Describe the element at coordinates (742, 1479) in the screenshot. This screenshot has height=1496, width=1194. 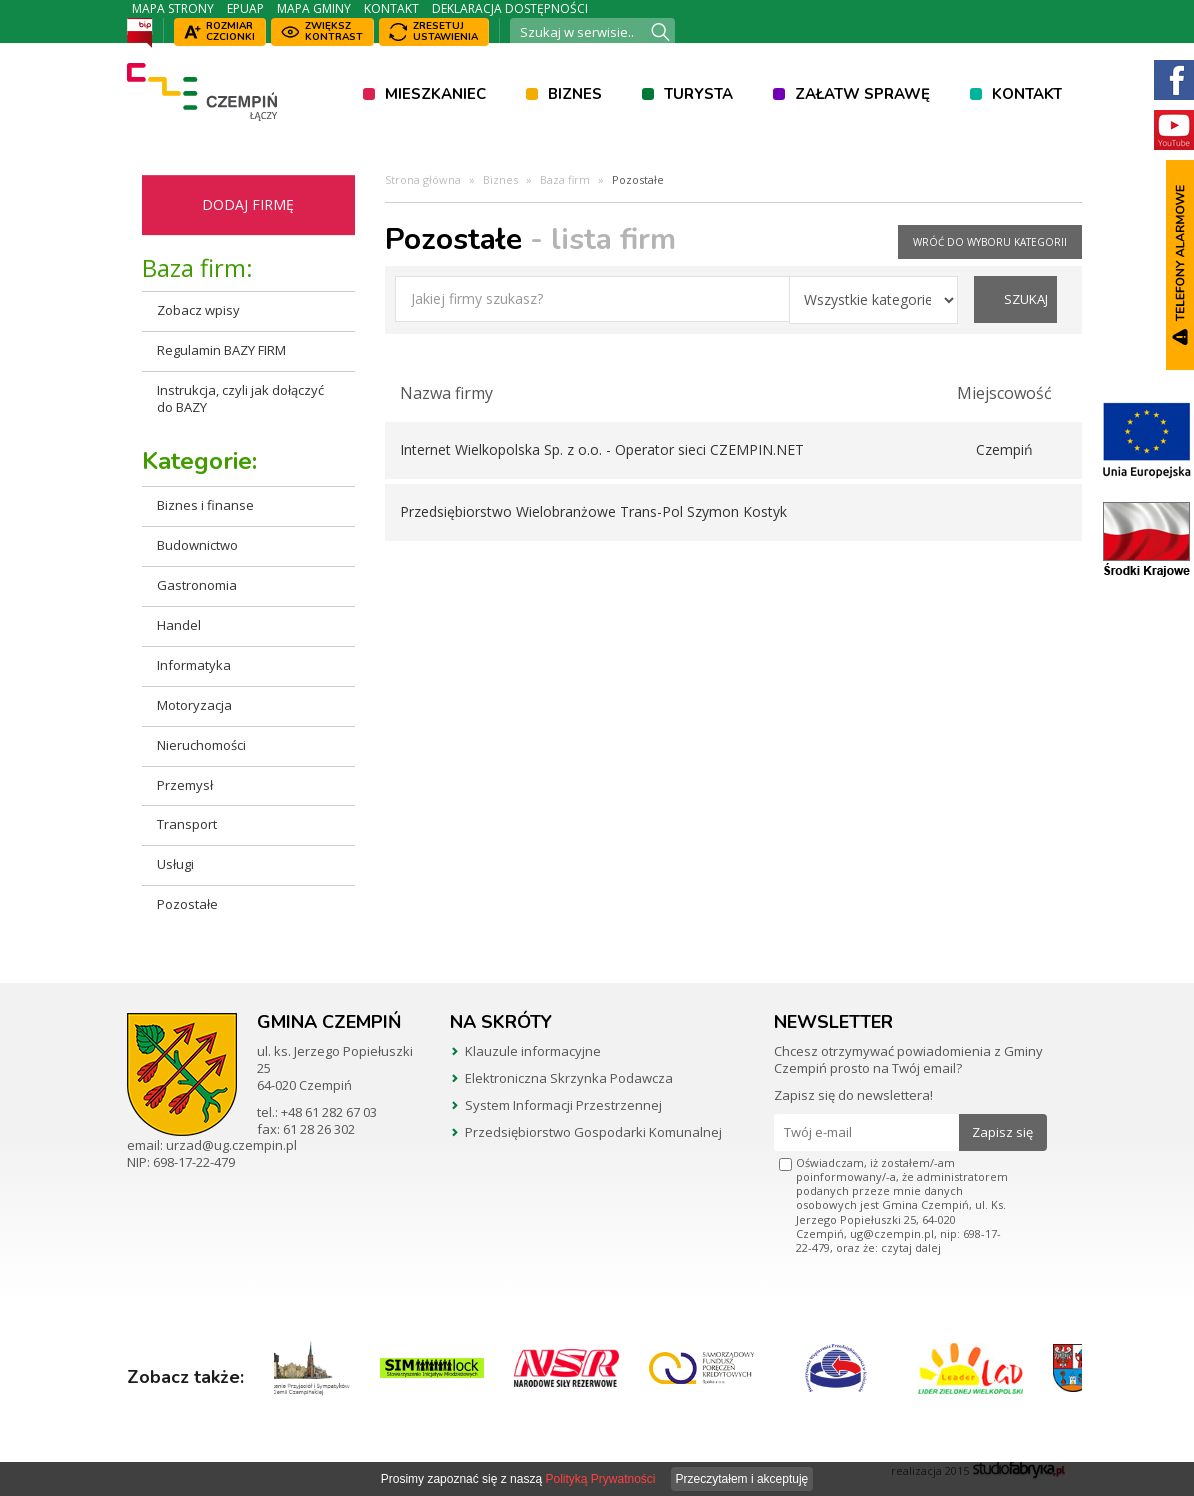
I see `Przeczytałem i akceptuję` at that location.